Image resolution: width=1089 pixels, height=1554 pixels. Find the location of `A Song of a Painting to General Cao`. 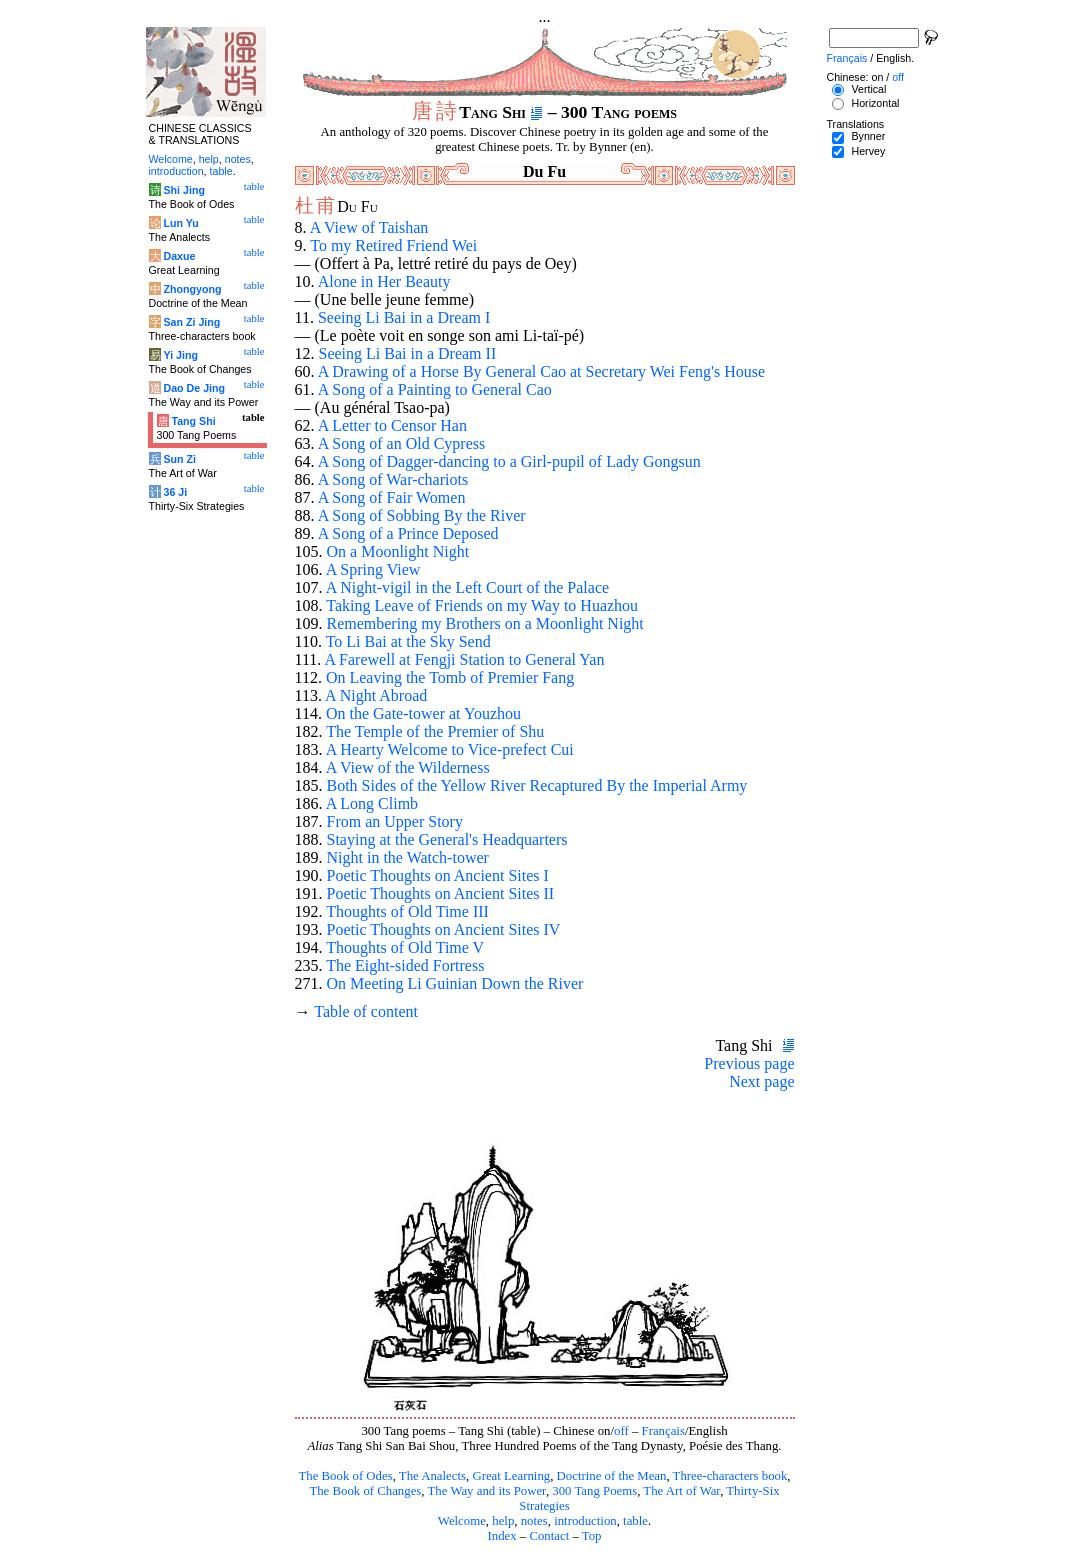

A Song of a Painting to General Cao is located at coordinates (435, 389).